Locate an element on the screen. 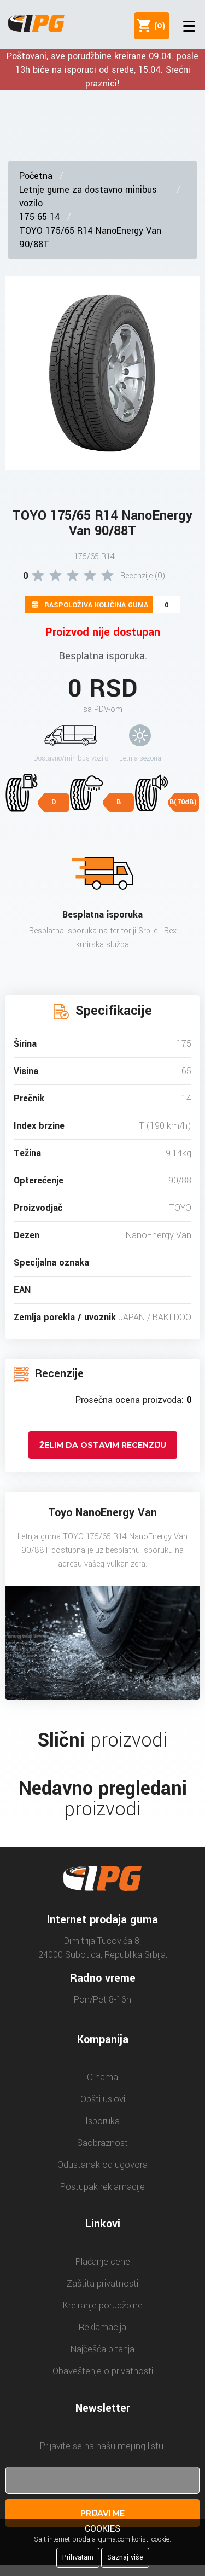  Plaćanje cene is located at coordinates (102, 2261).